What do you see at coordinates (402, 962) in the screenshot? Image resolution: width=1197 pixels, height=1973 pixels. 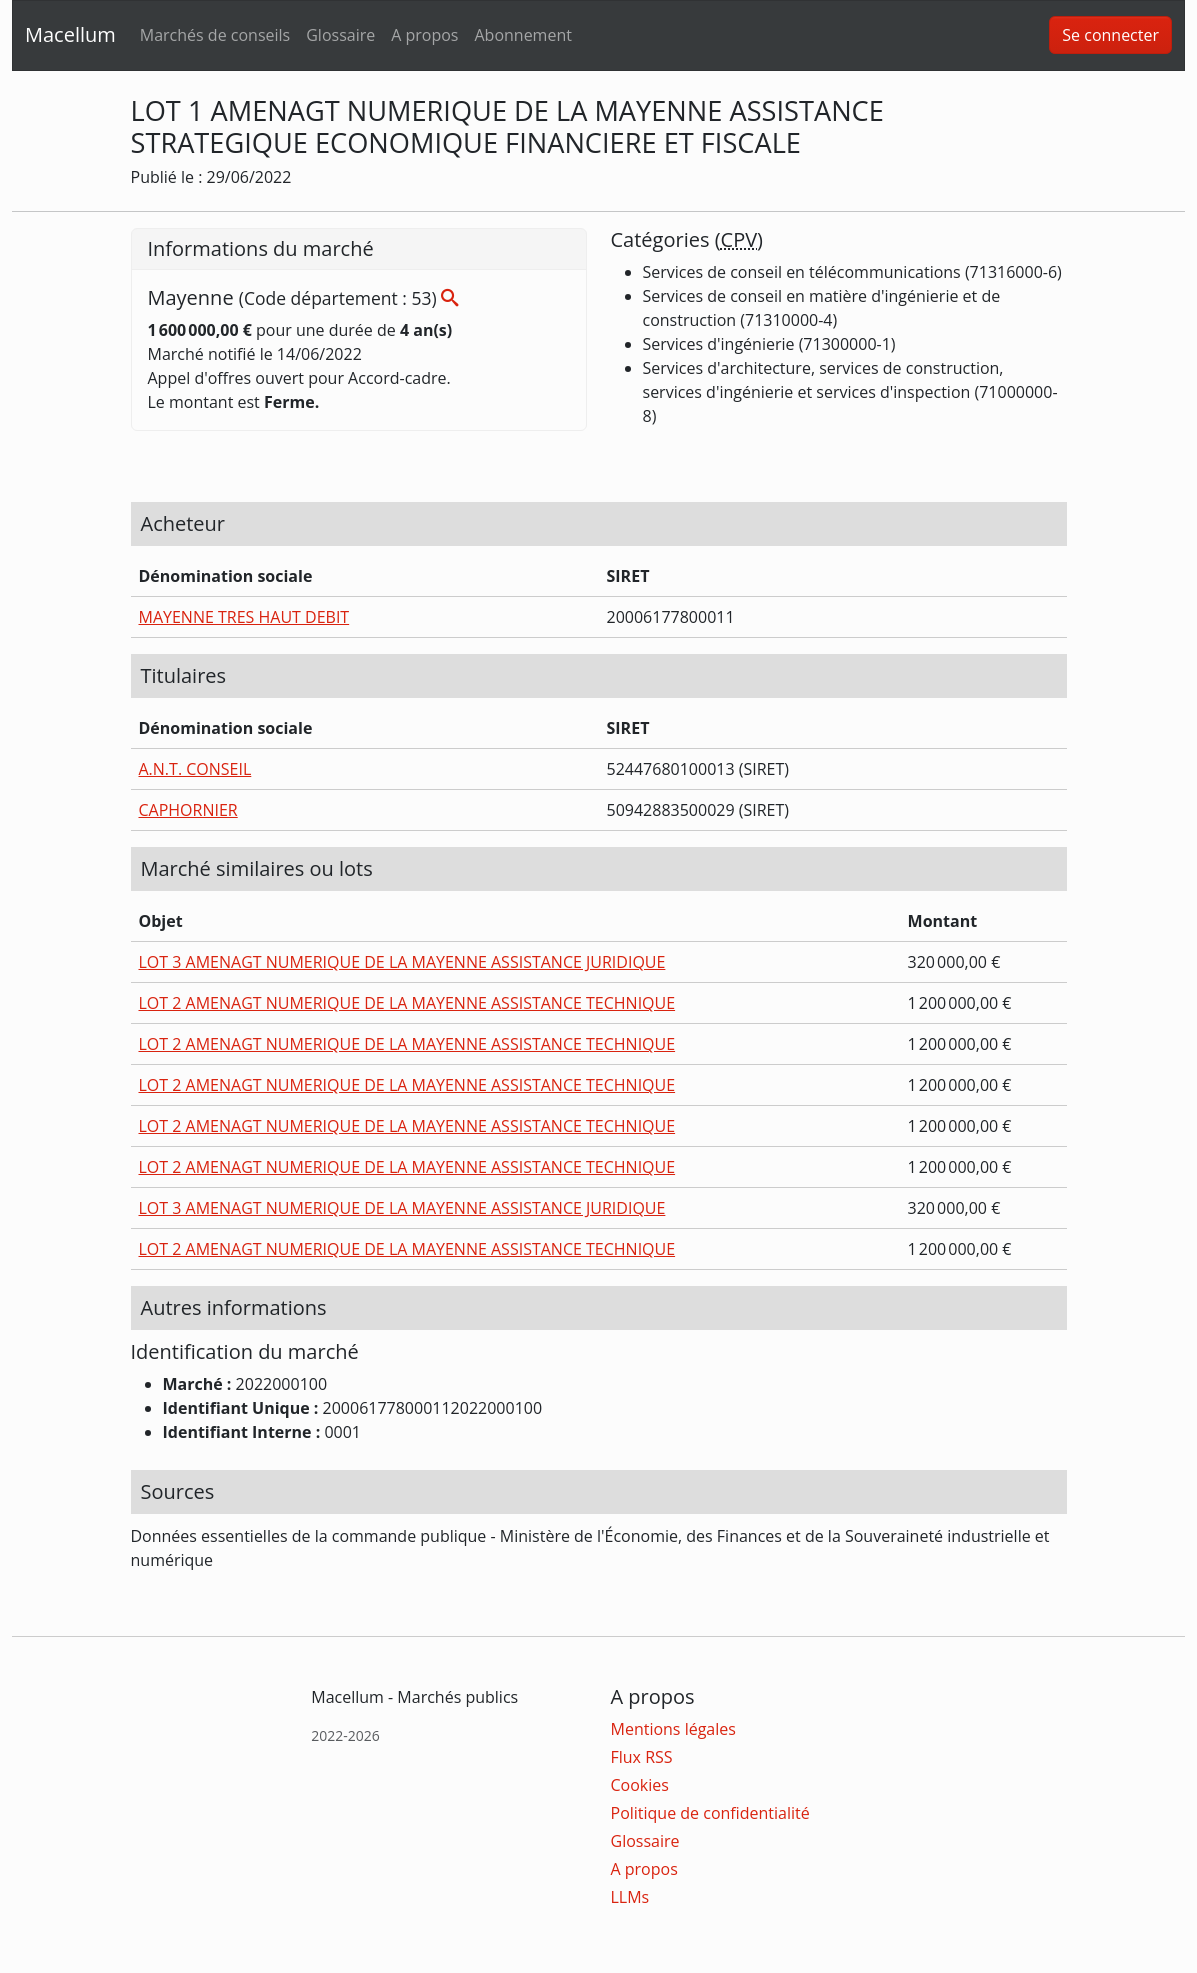 I see `LOT 3 AMENAGT NUMERIQUE DE LA MAYENNE ASSISTANCE JURIDIQUE` at bounding box center [402, 962].